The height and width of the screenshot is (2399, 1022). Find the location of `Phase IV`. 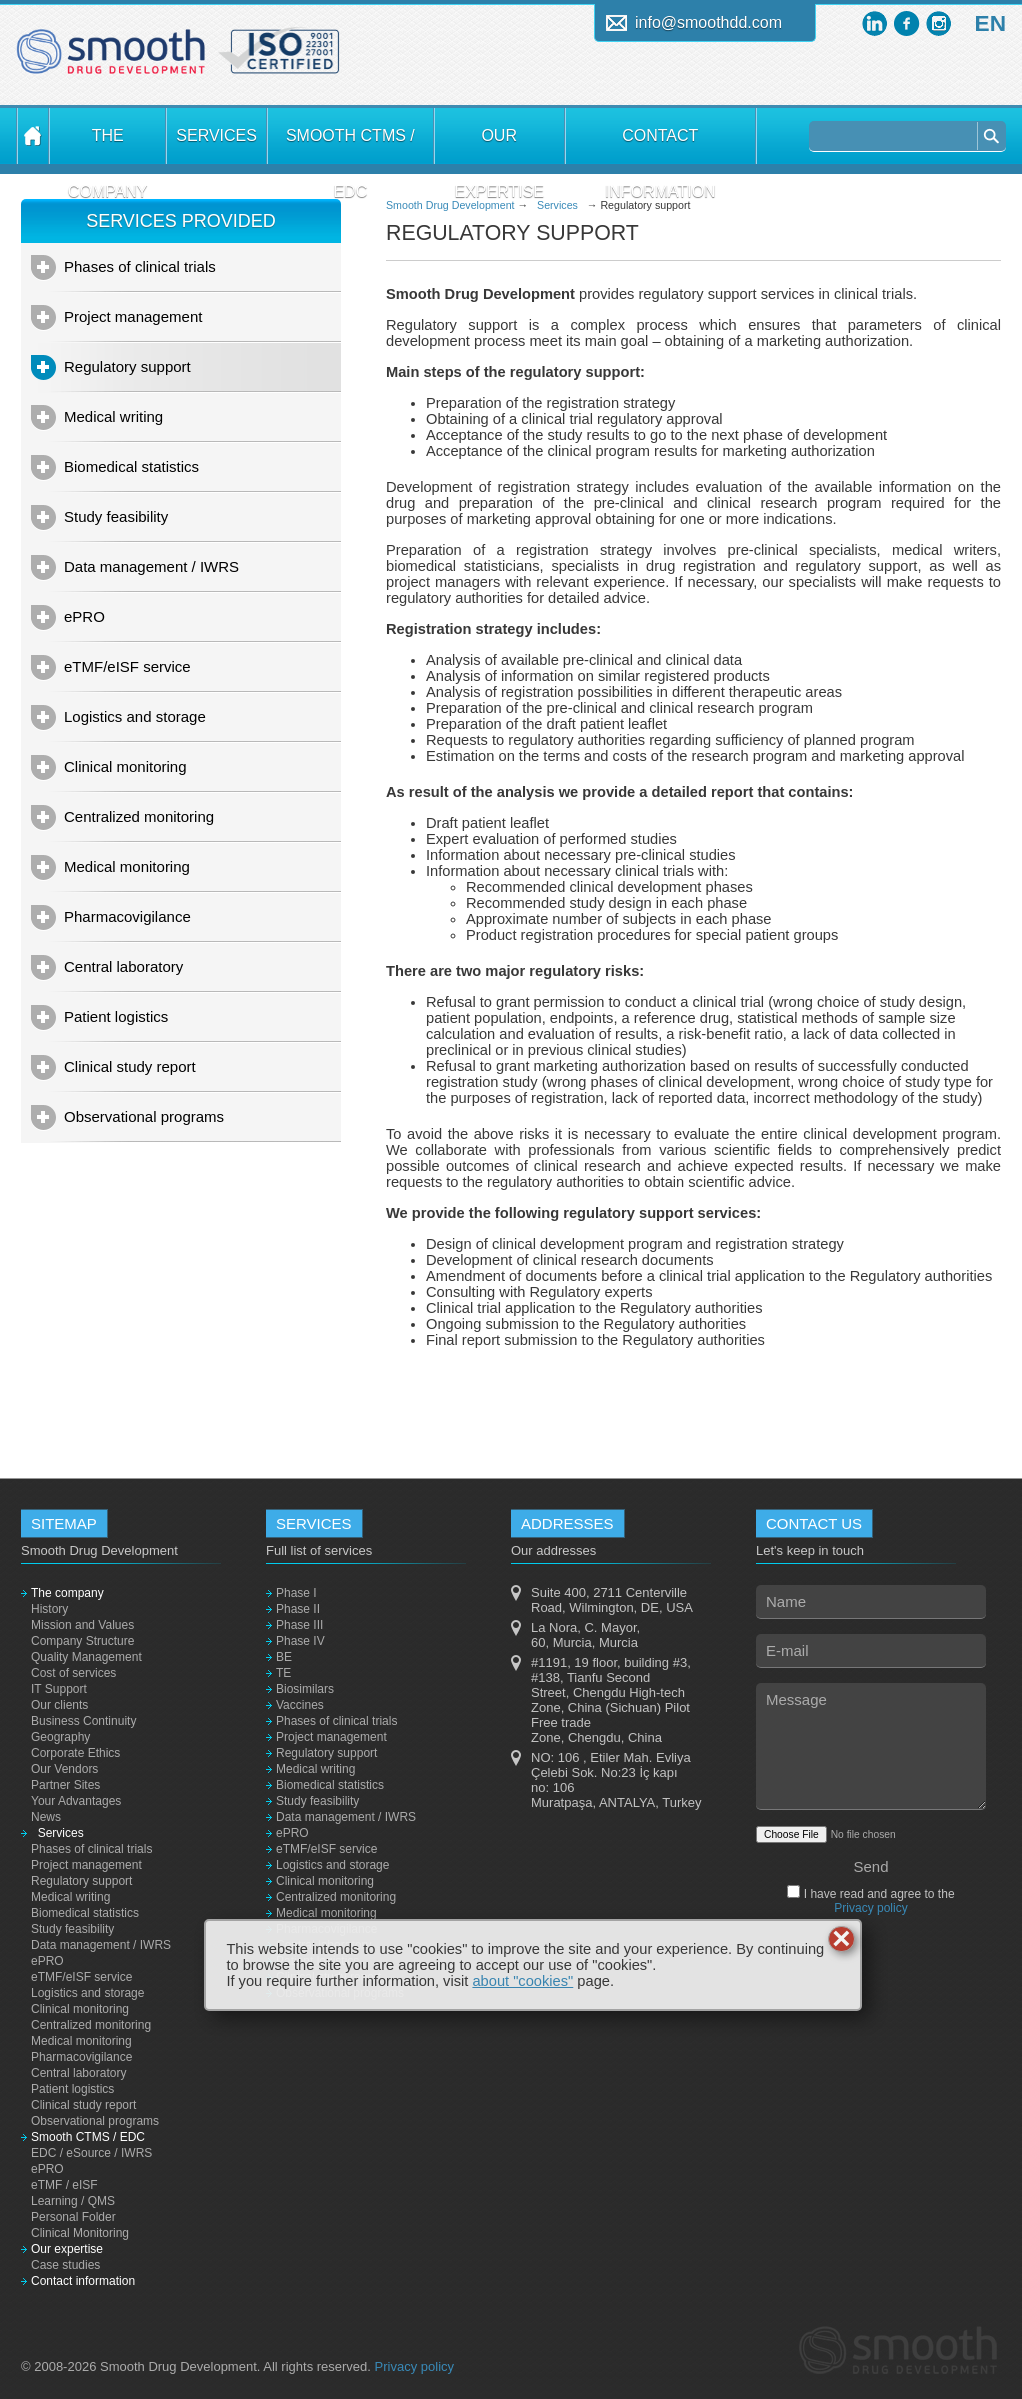

Phase IV is located at coordinates (300, 1641).